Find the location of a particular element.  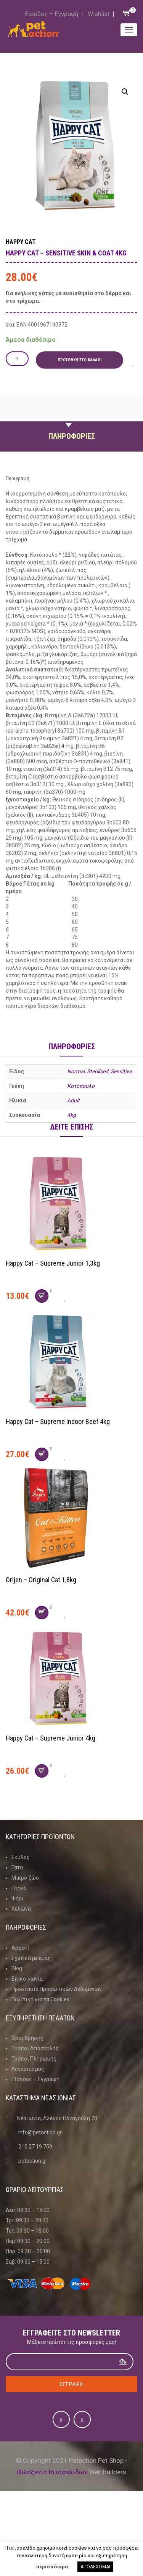

Χελώνα is located at coordinates (21, 1909).